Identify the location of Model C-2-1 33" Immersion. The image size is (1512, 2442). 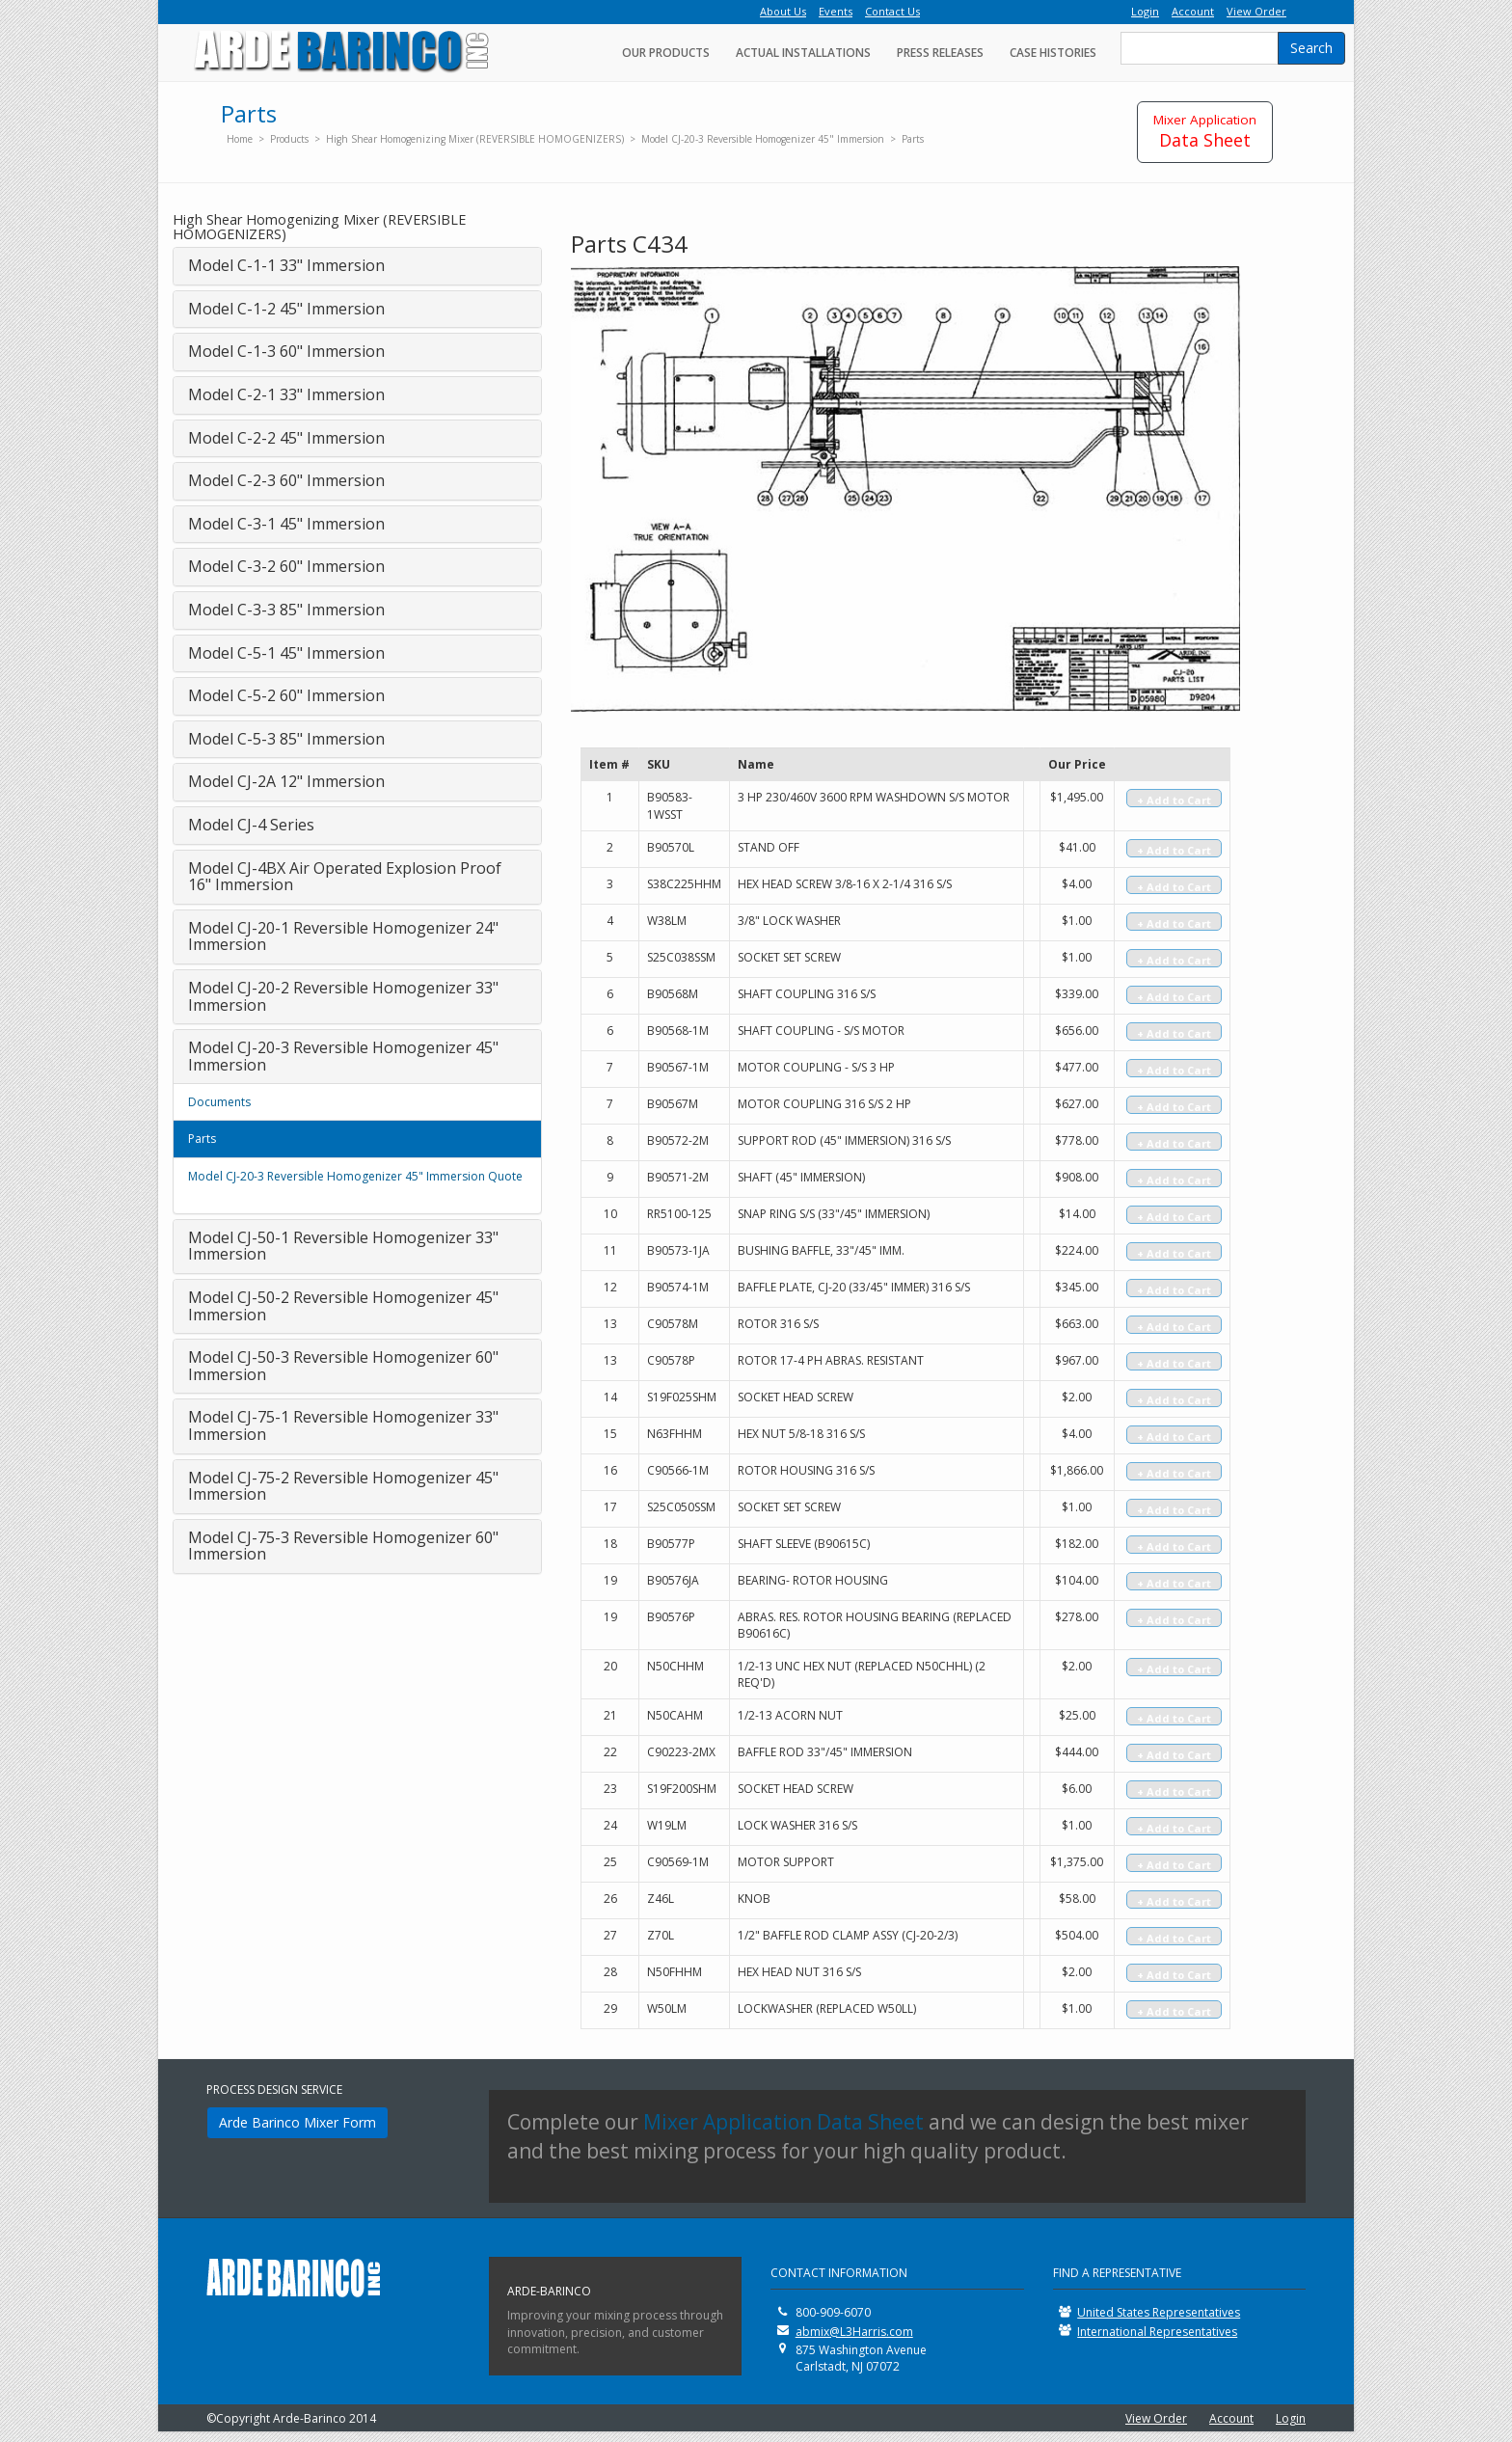
(286, 394).